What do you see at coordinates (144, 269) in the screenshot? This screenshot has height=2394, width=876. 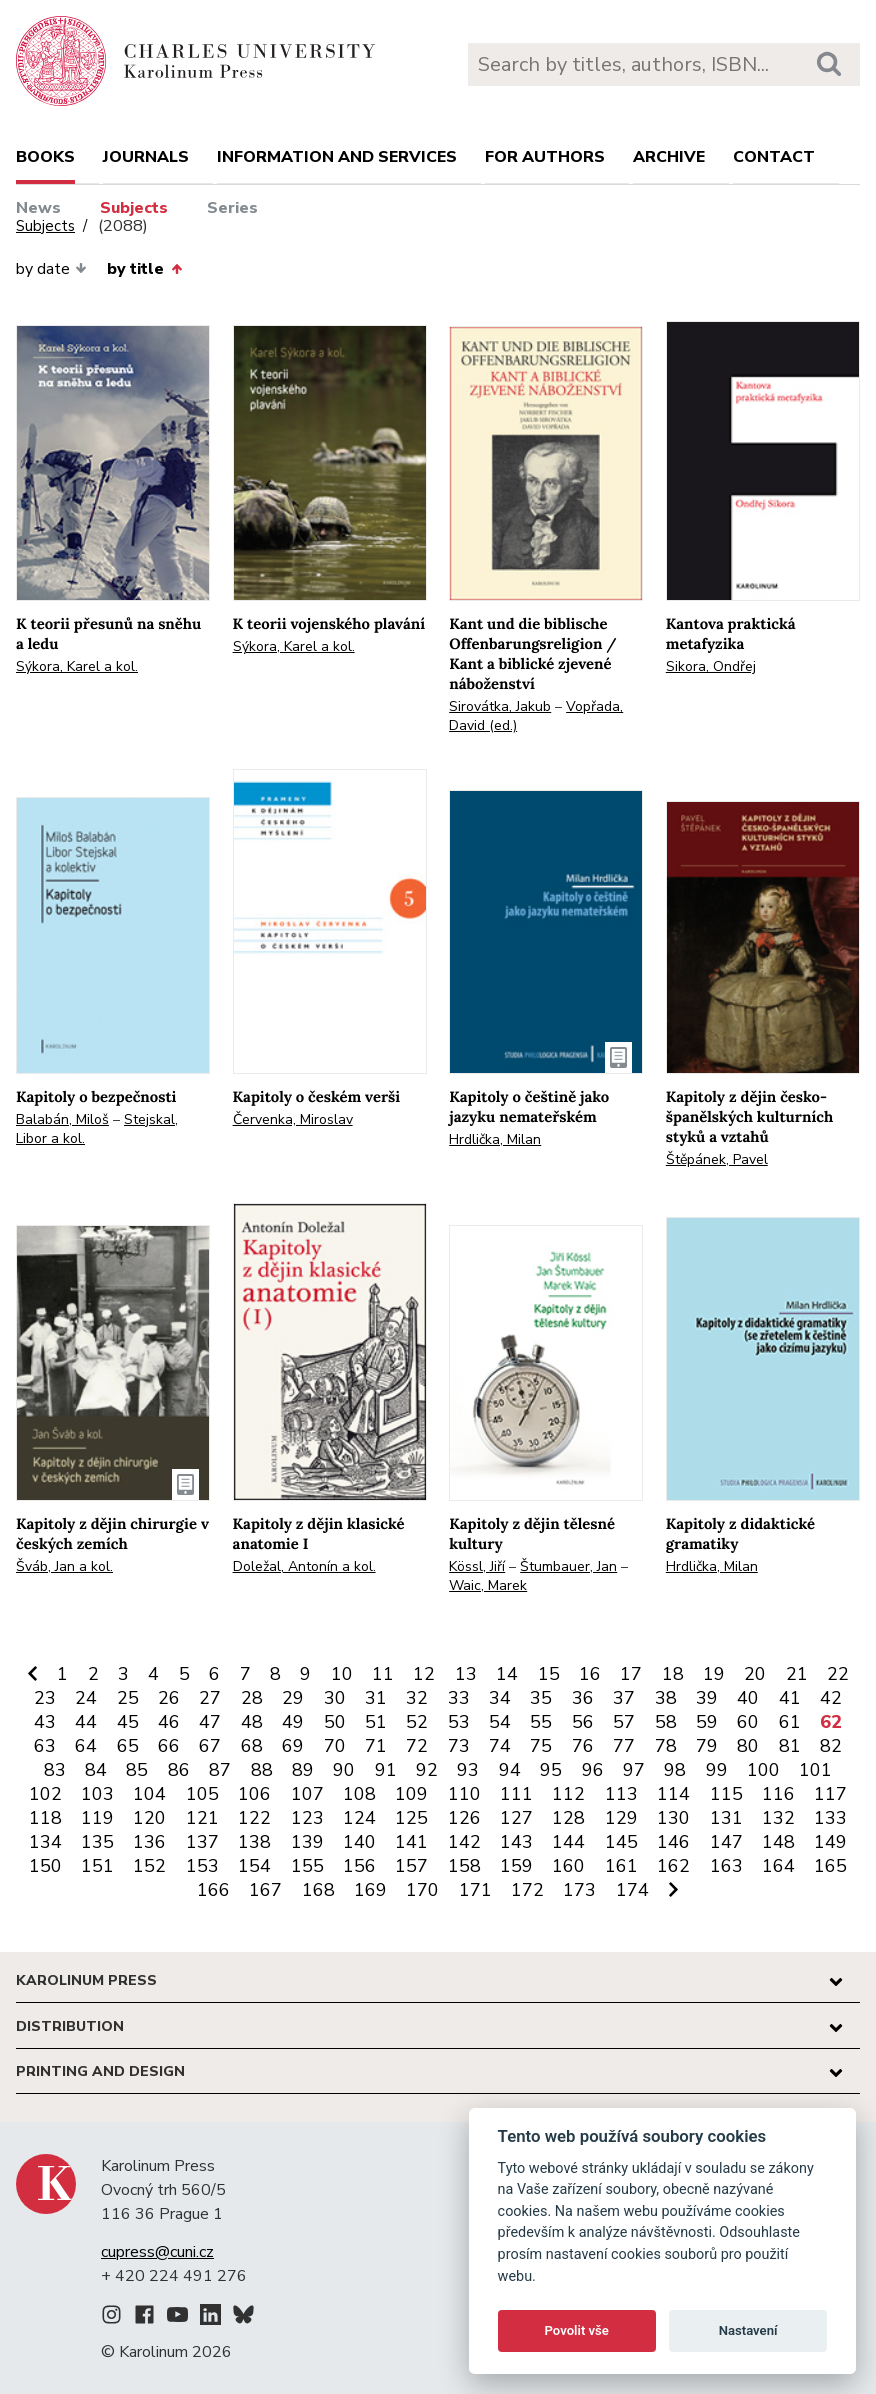 I see `by title` at bounding box center [144, 269].